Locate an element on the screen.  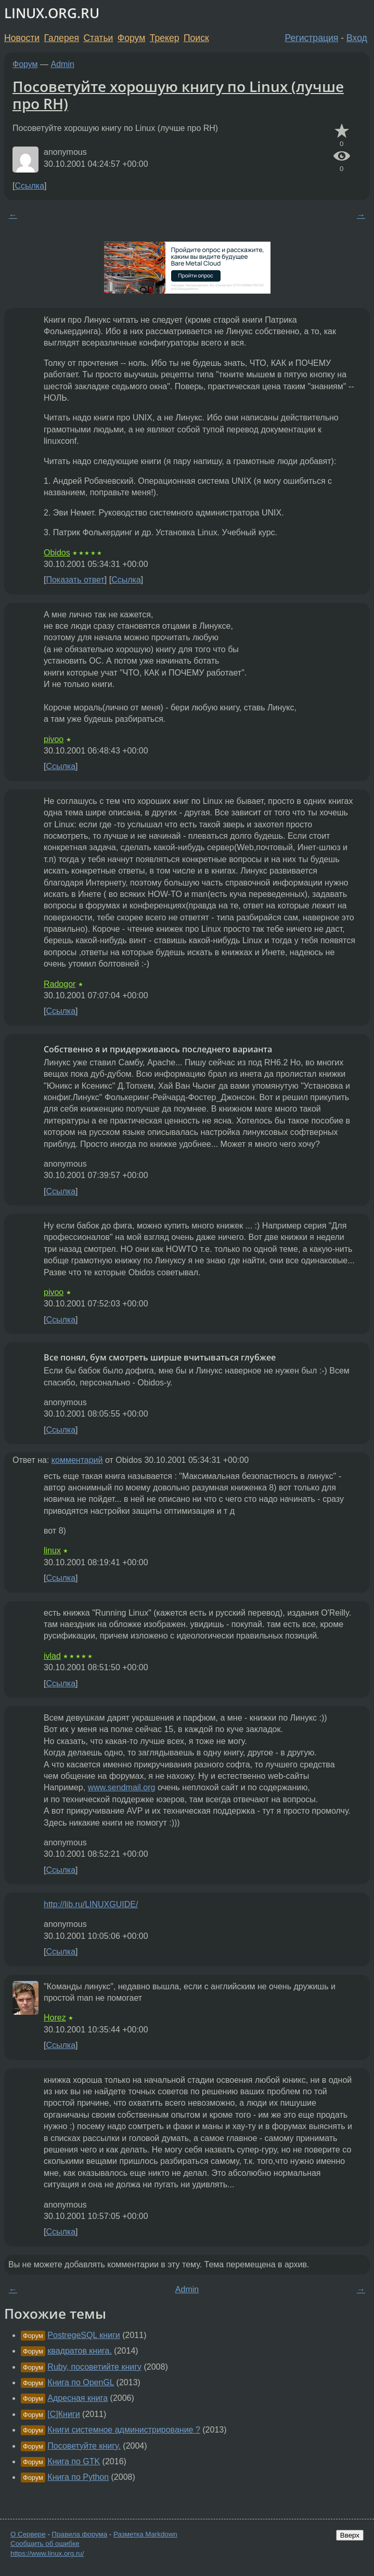
Вверх is located at coordinates (349, 2535).